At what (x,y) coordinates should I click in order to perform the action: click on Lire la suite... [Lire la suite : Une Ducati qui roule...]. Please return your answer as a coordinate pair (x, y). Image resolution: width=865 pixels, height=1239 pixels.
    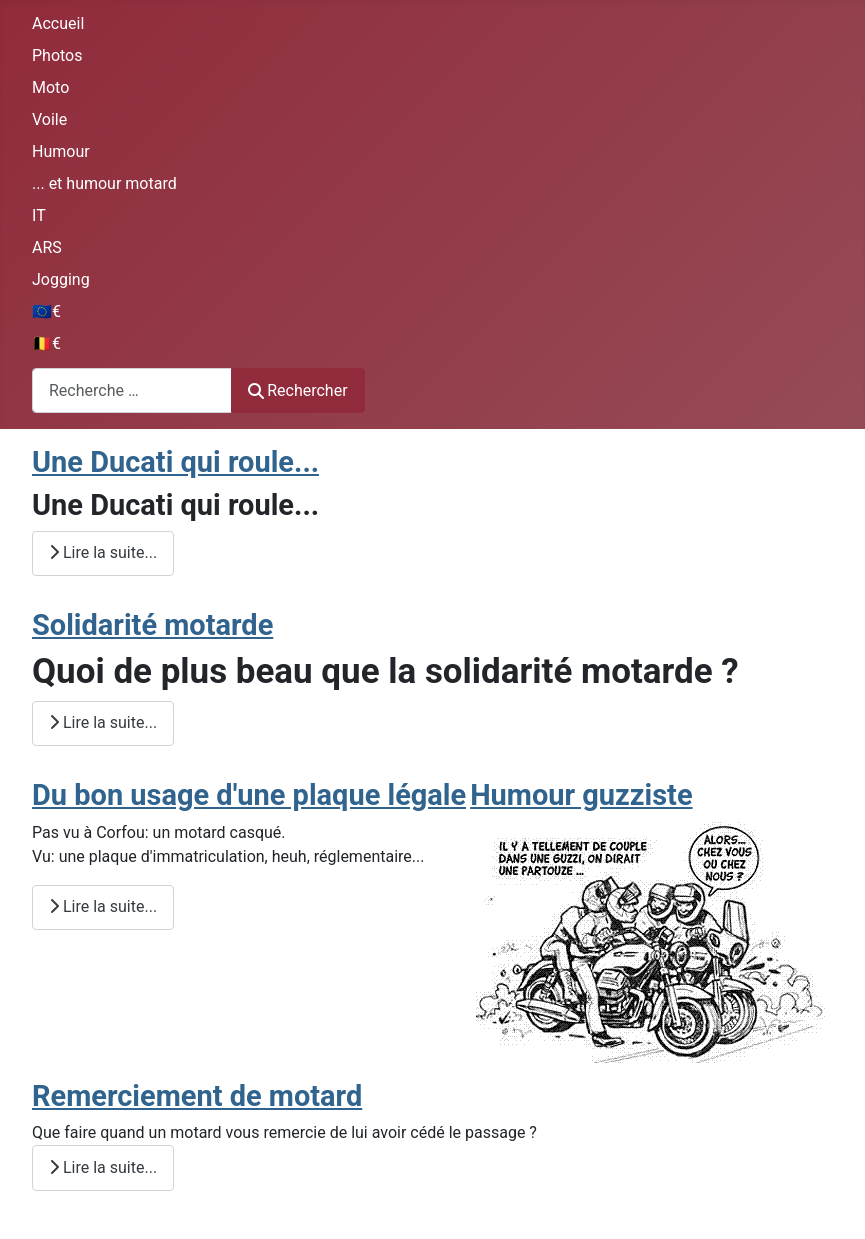
    Looking at the image, I should click on (103, 552).